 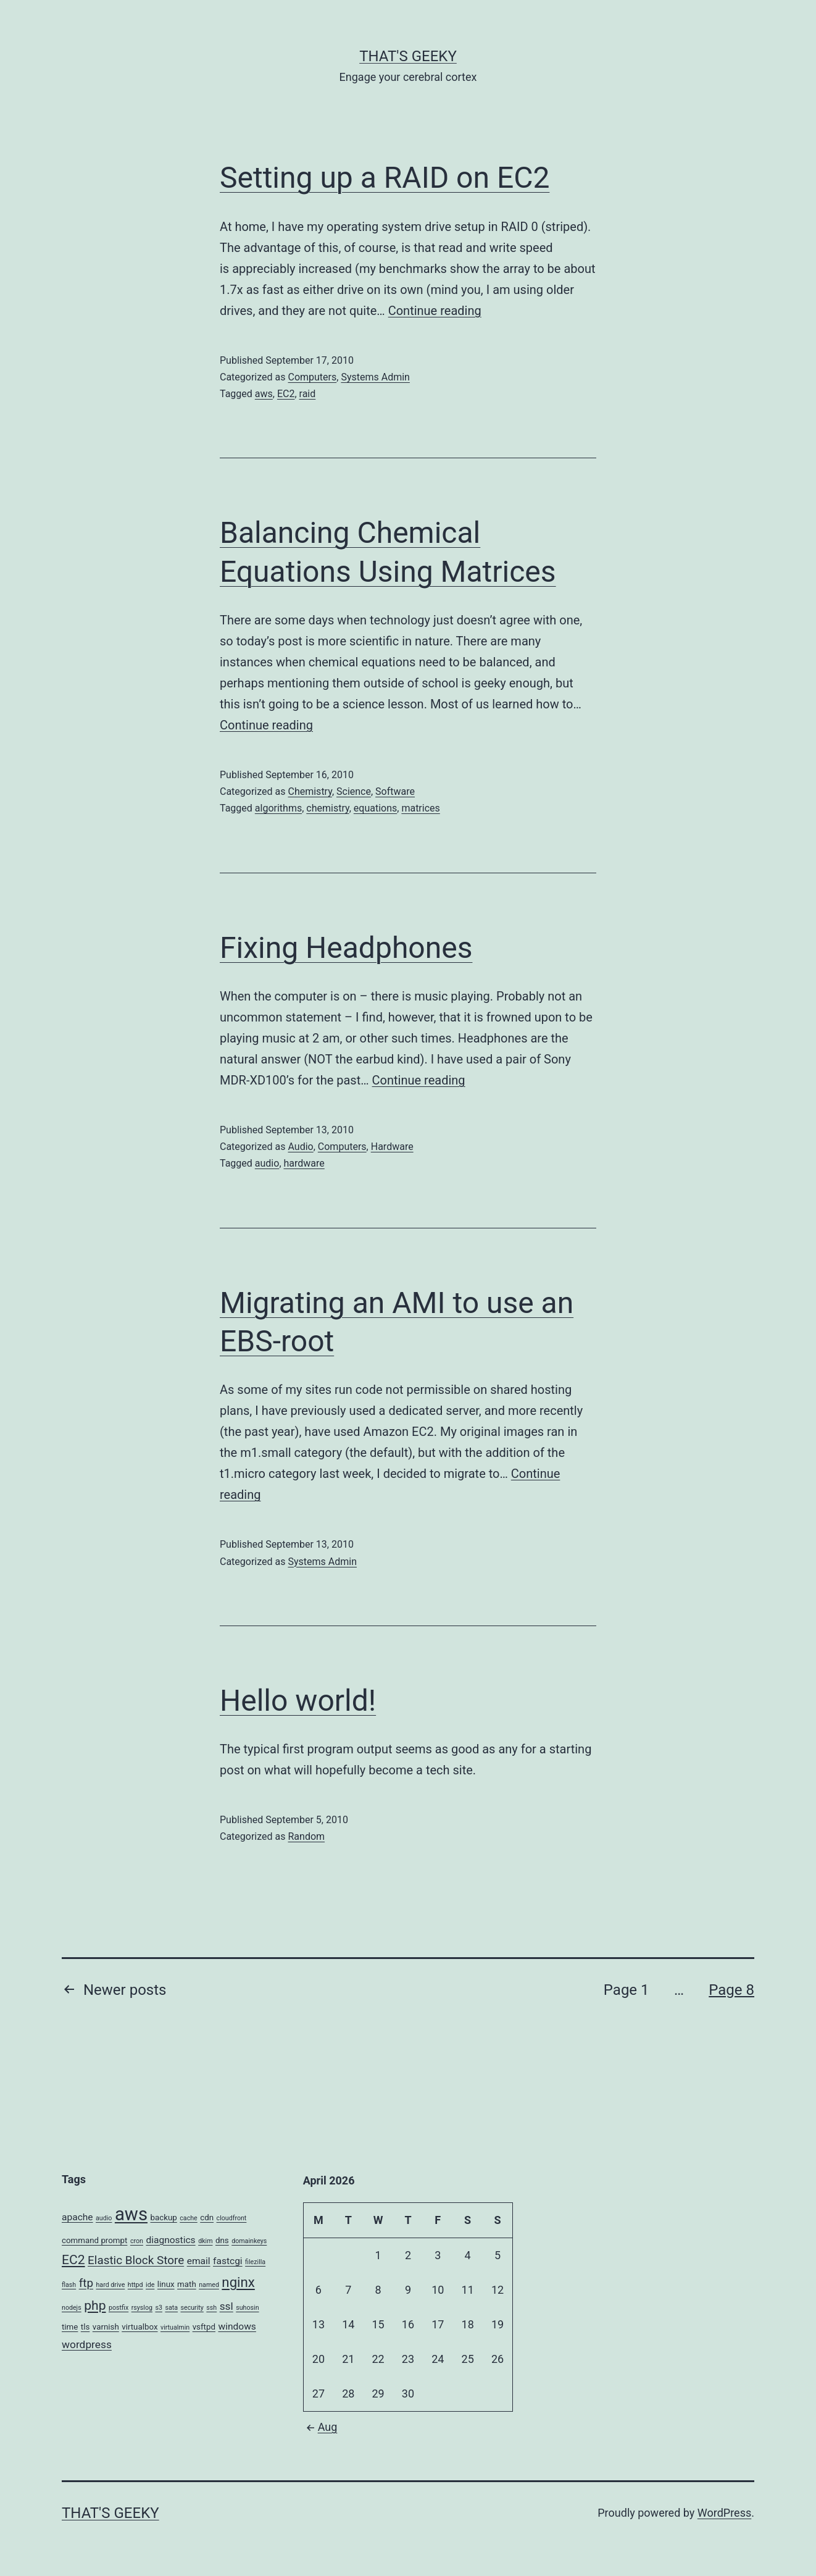 What do you see at coordinates (73, 2259) in the screenshot?
I see `EC2 [EC2 (8 items)]` at bounding box center [73, 2259].